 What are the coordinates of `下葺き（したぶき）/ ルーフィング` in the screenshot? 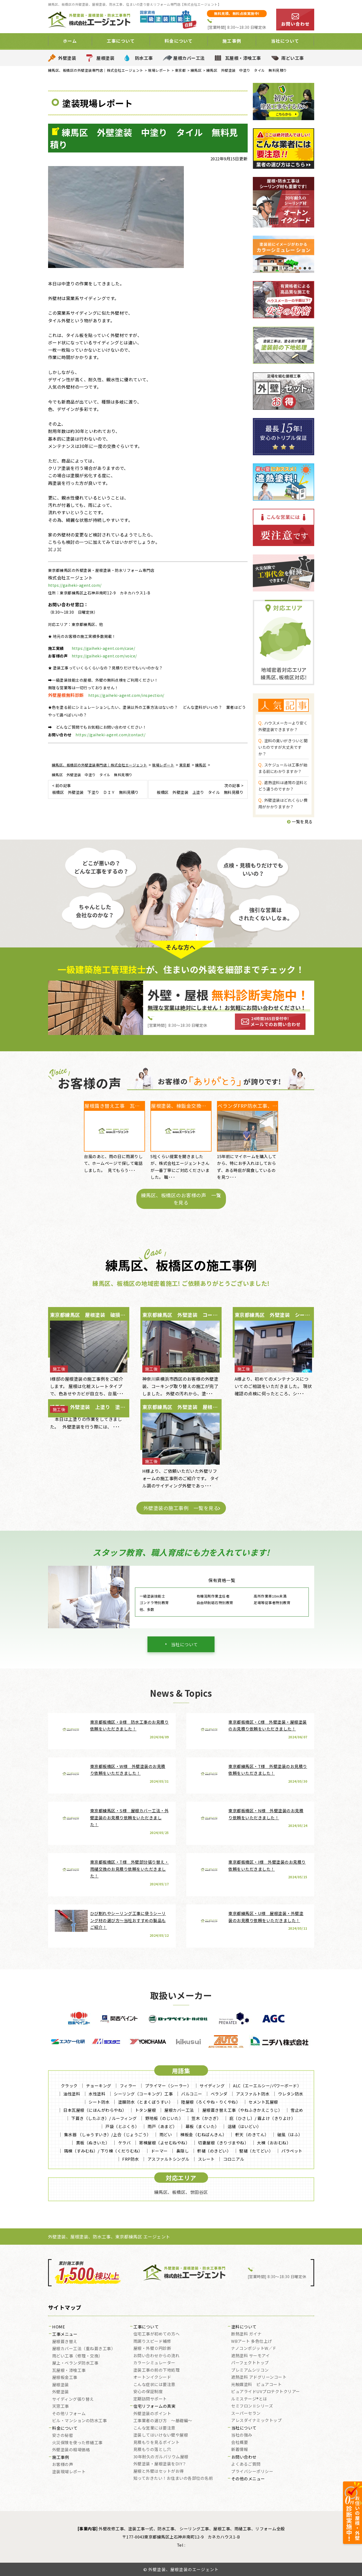 It's located at (104, 2118).